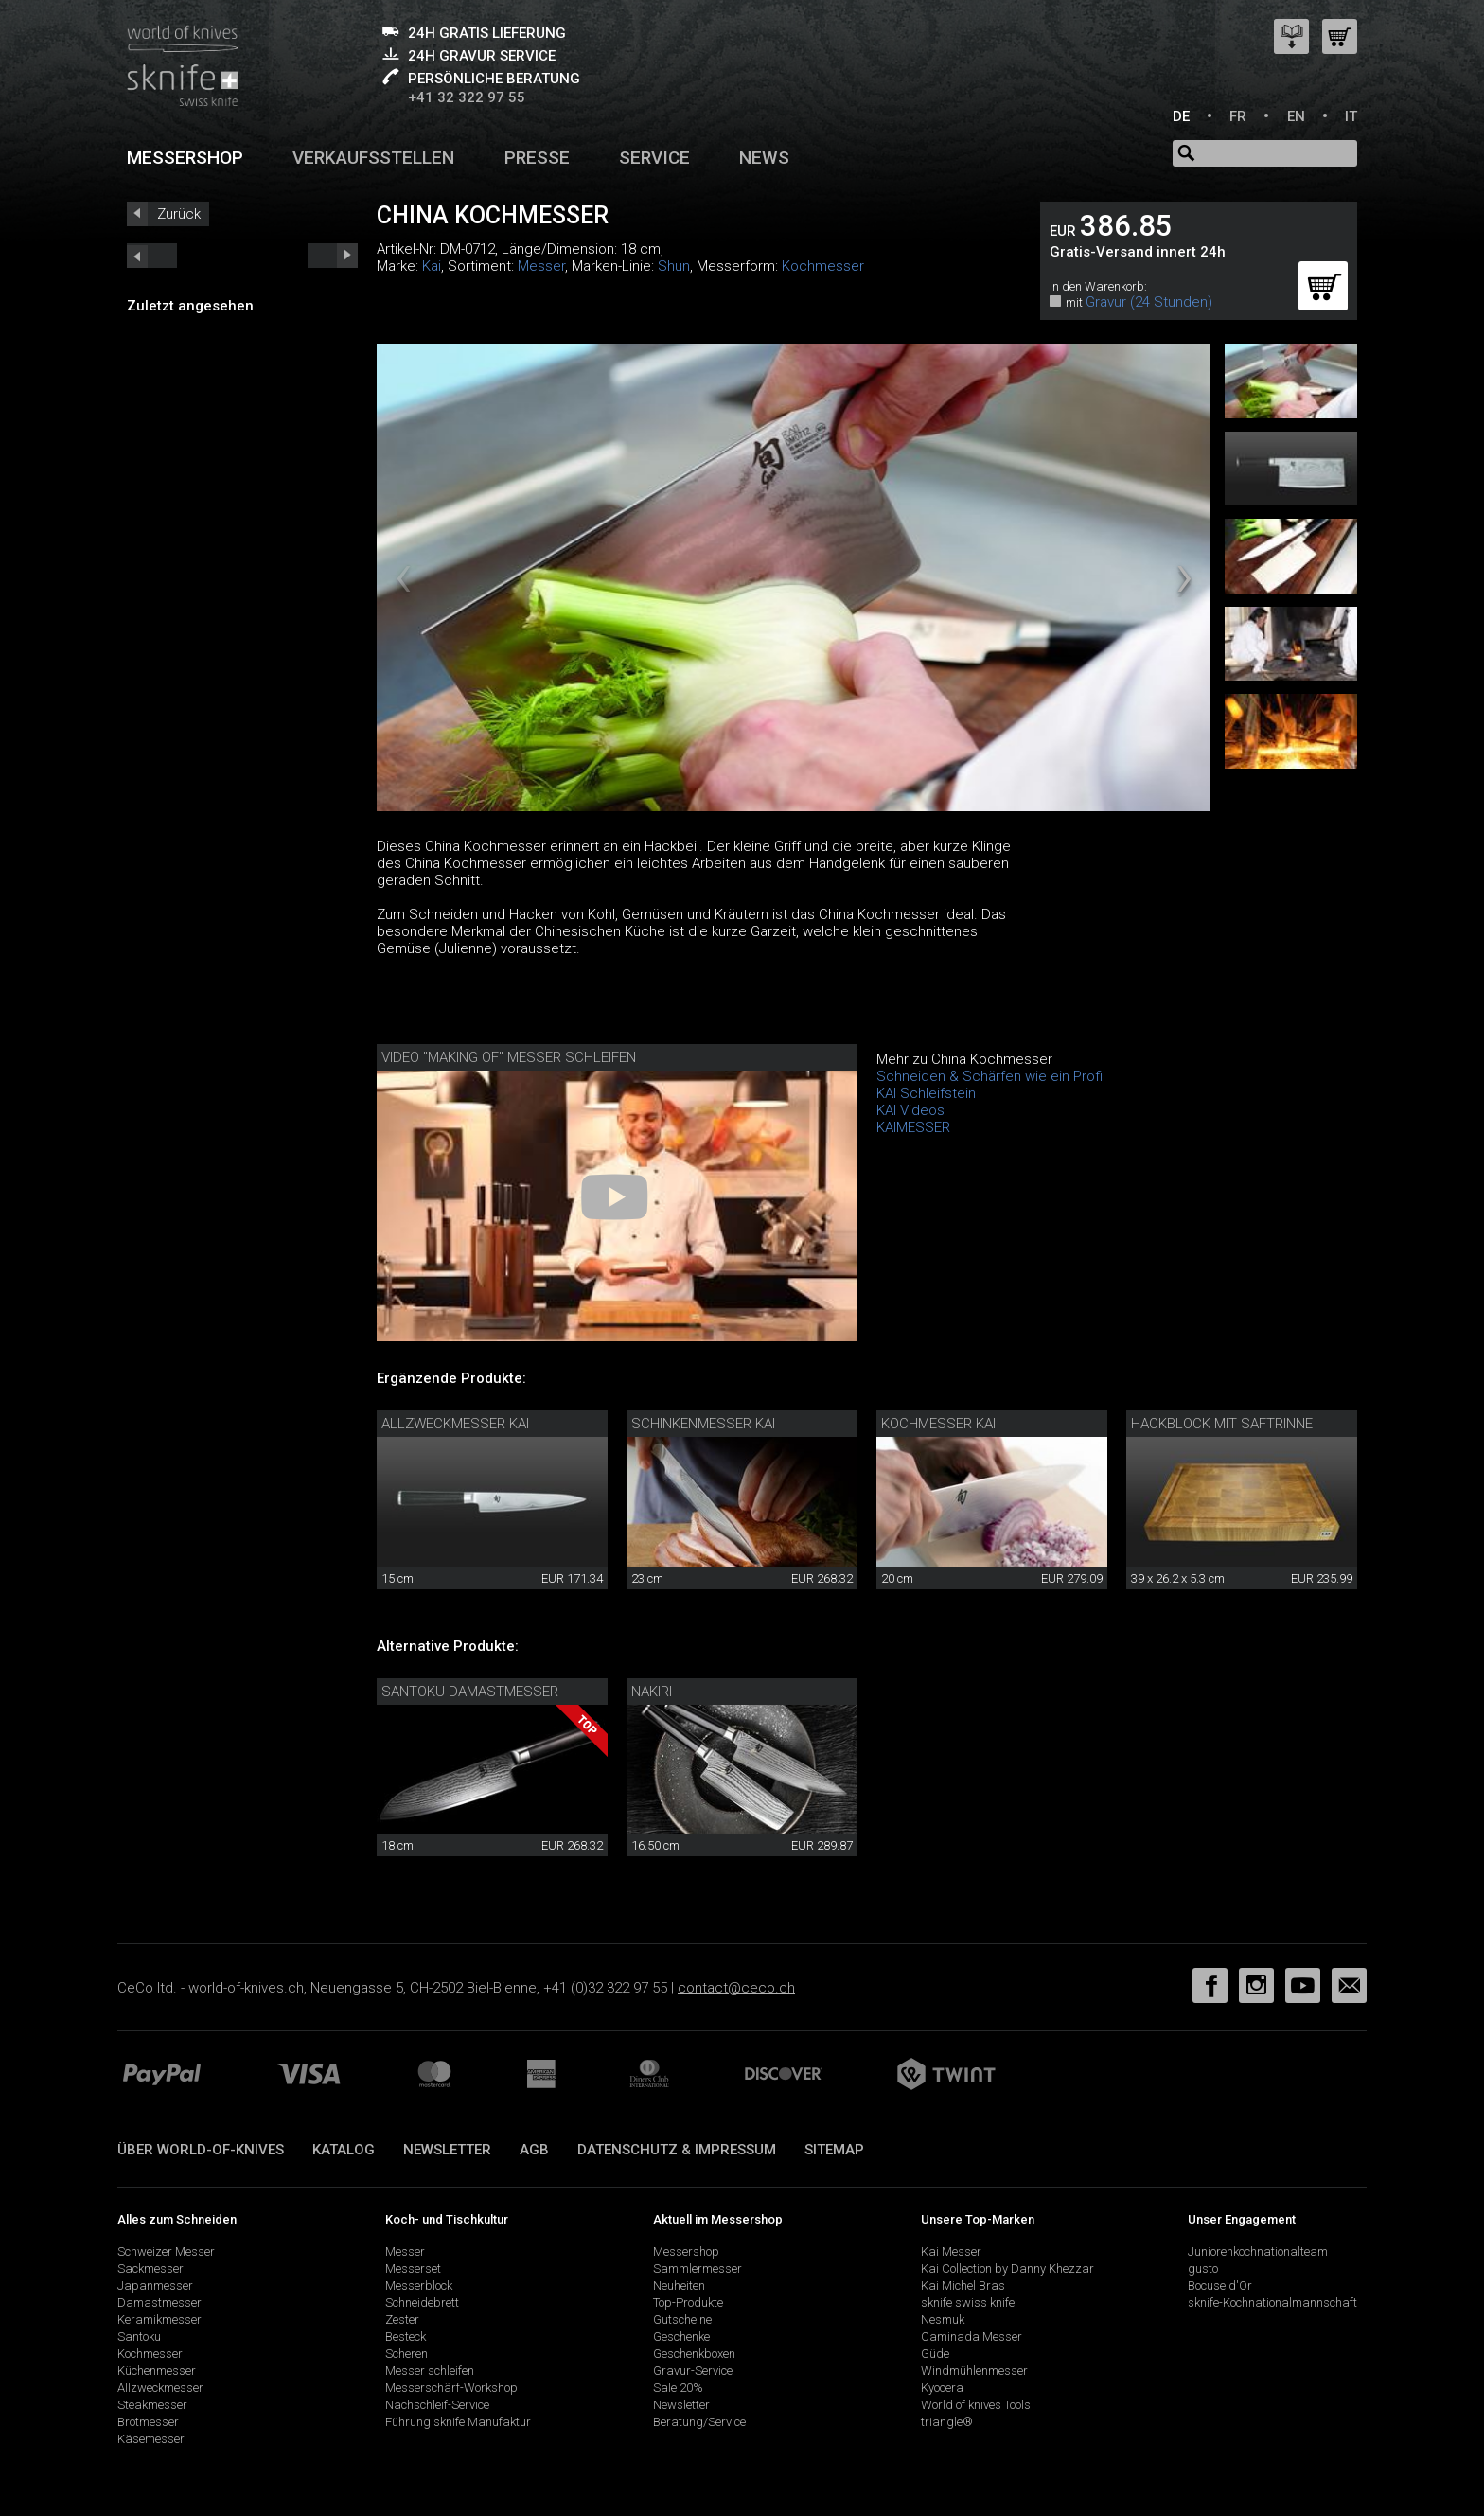 Image resolution: width=1484 pixels, height=2516 pixels. I want to click on Schinkenmesser Kai, so click(703, 1423).